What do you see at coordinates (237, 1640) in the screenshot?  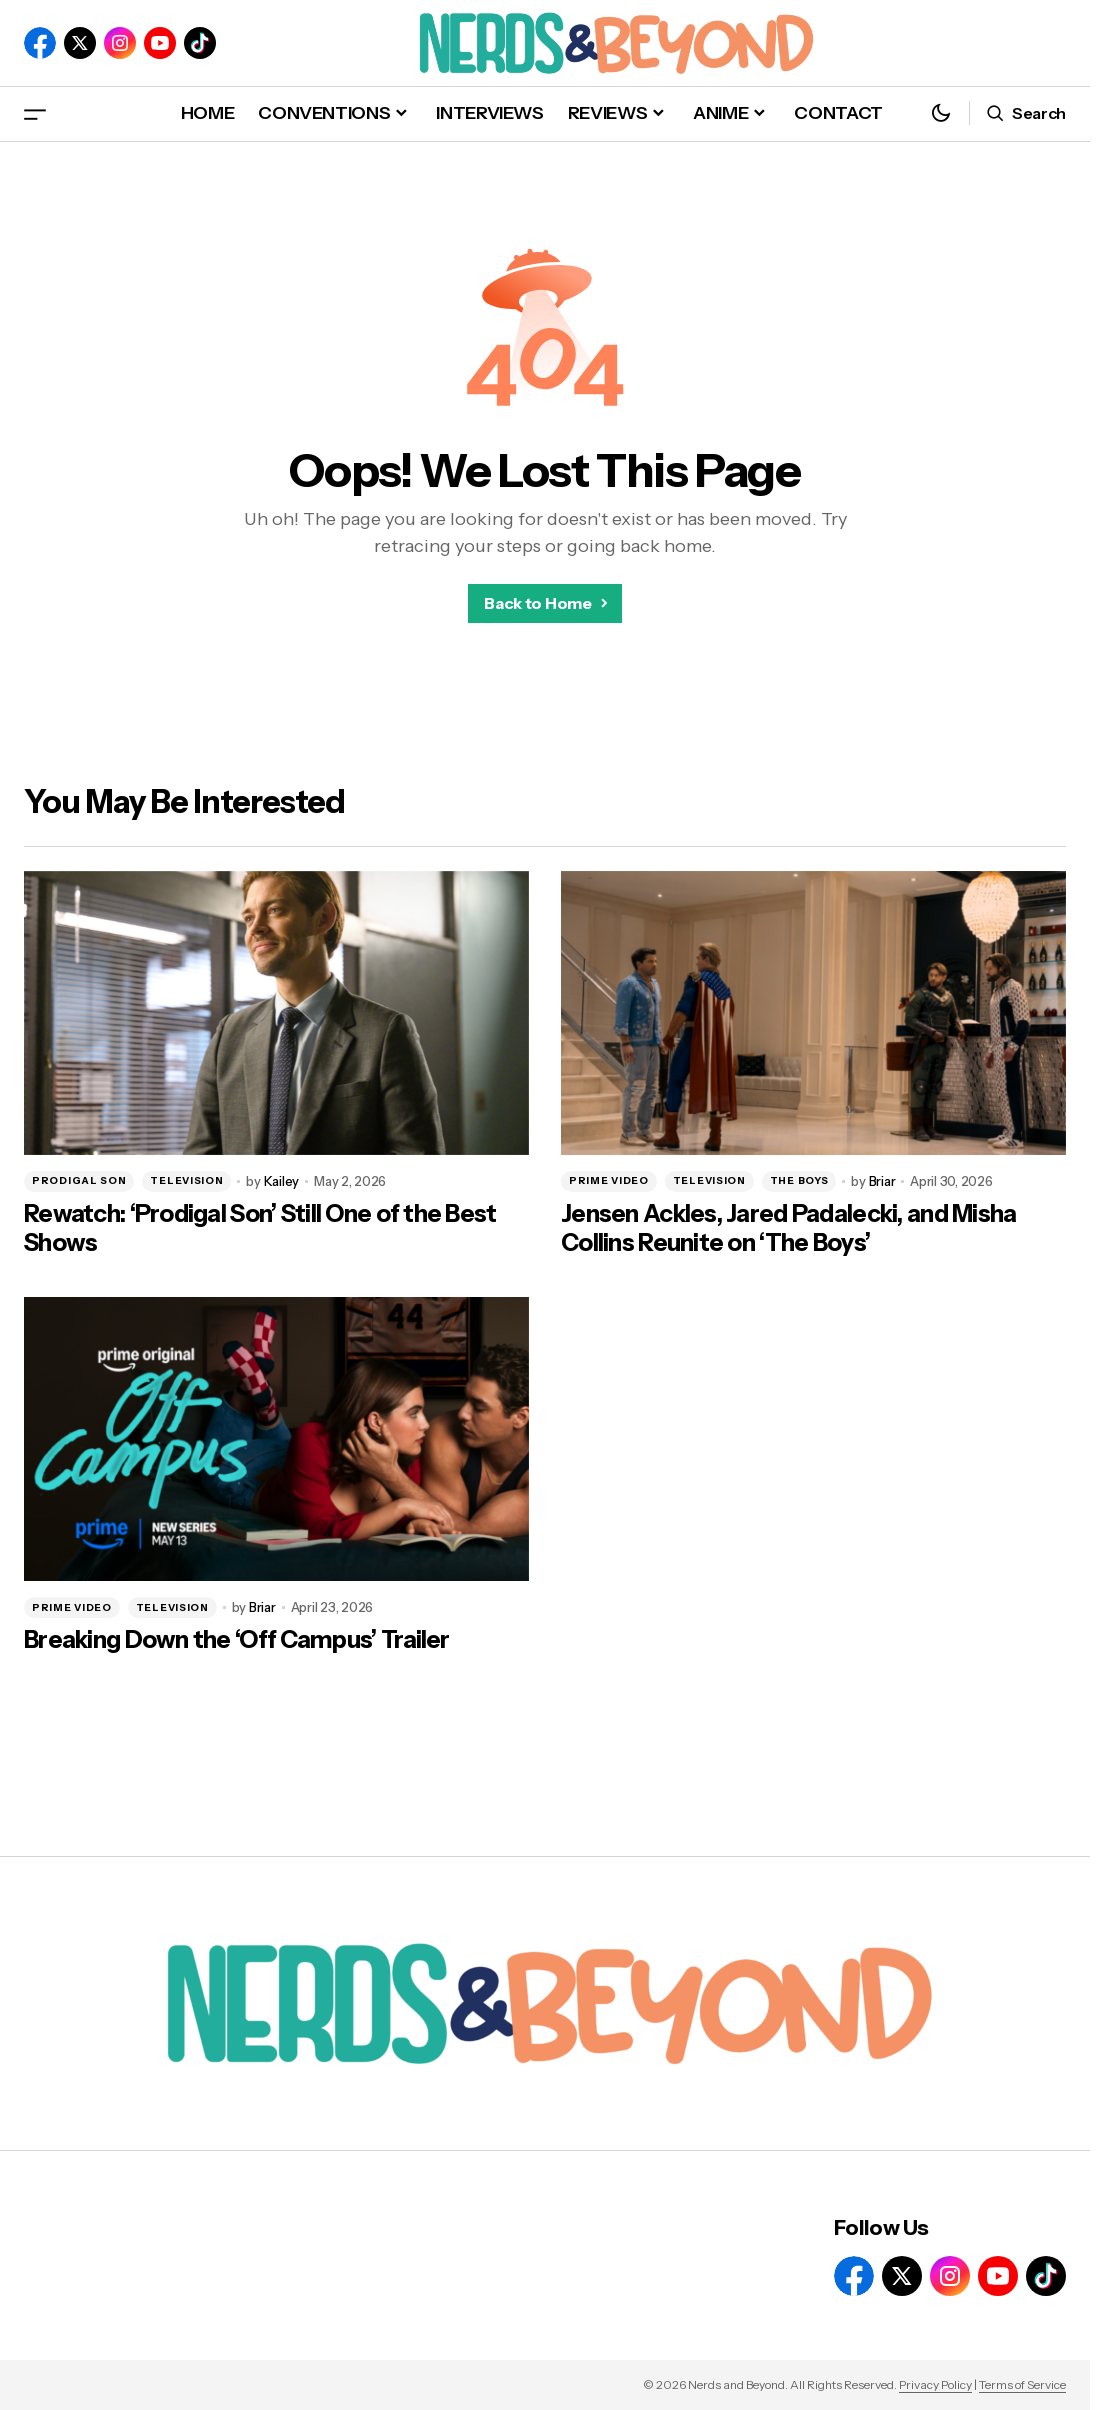 I see `Breaking Down the ‘Off Campus’ Trailer` at bounding box center [237, 1640].